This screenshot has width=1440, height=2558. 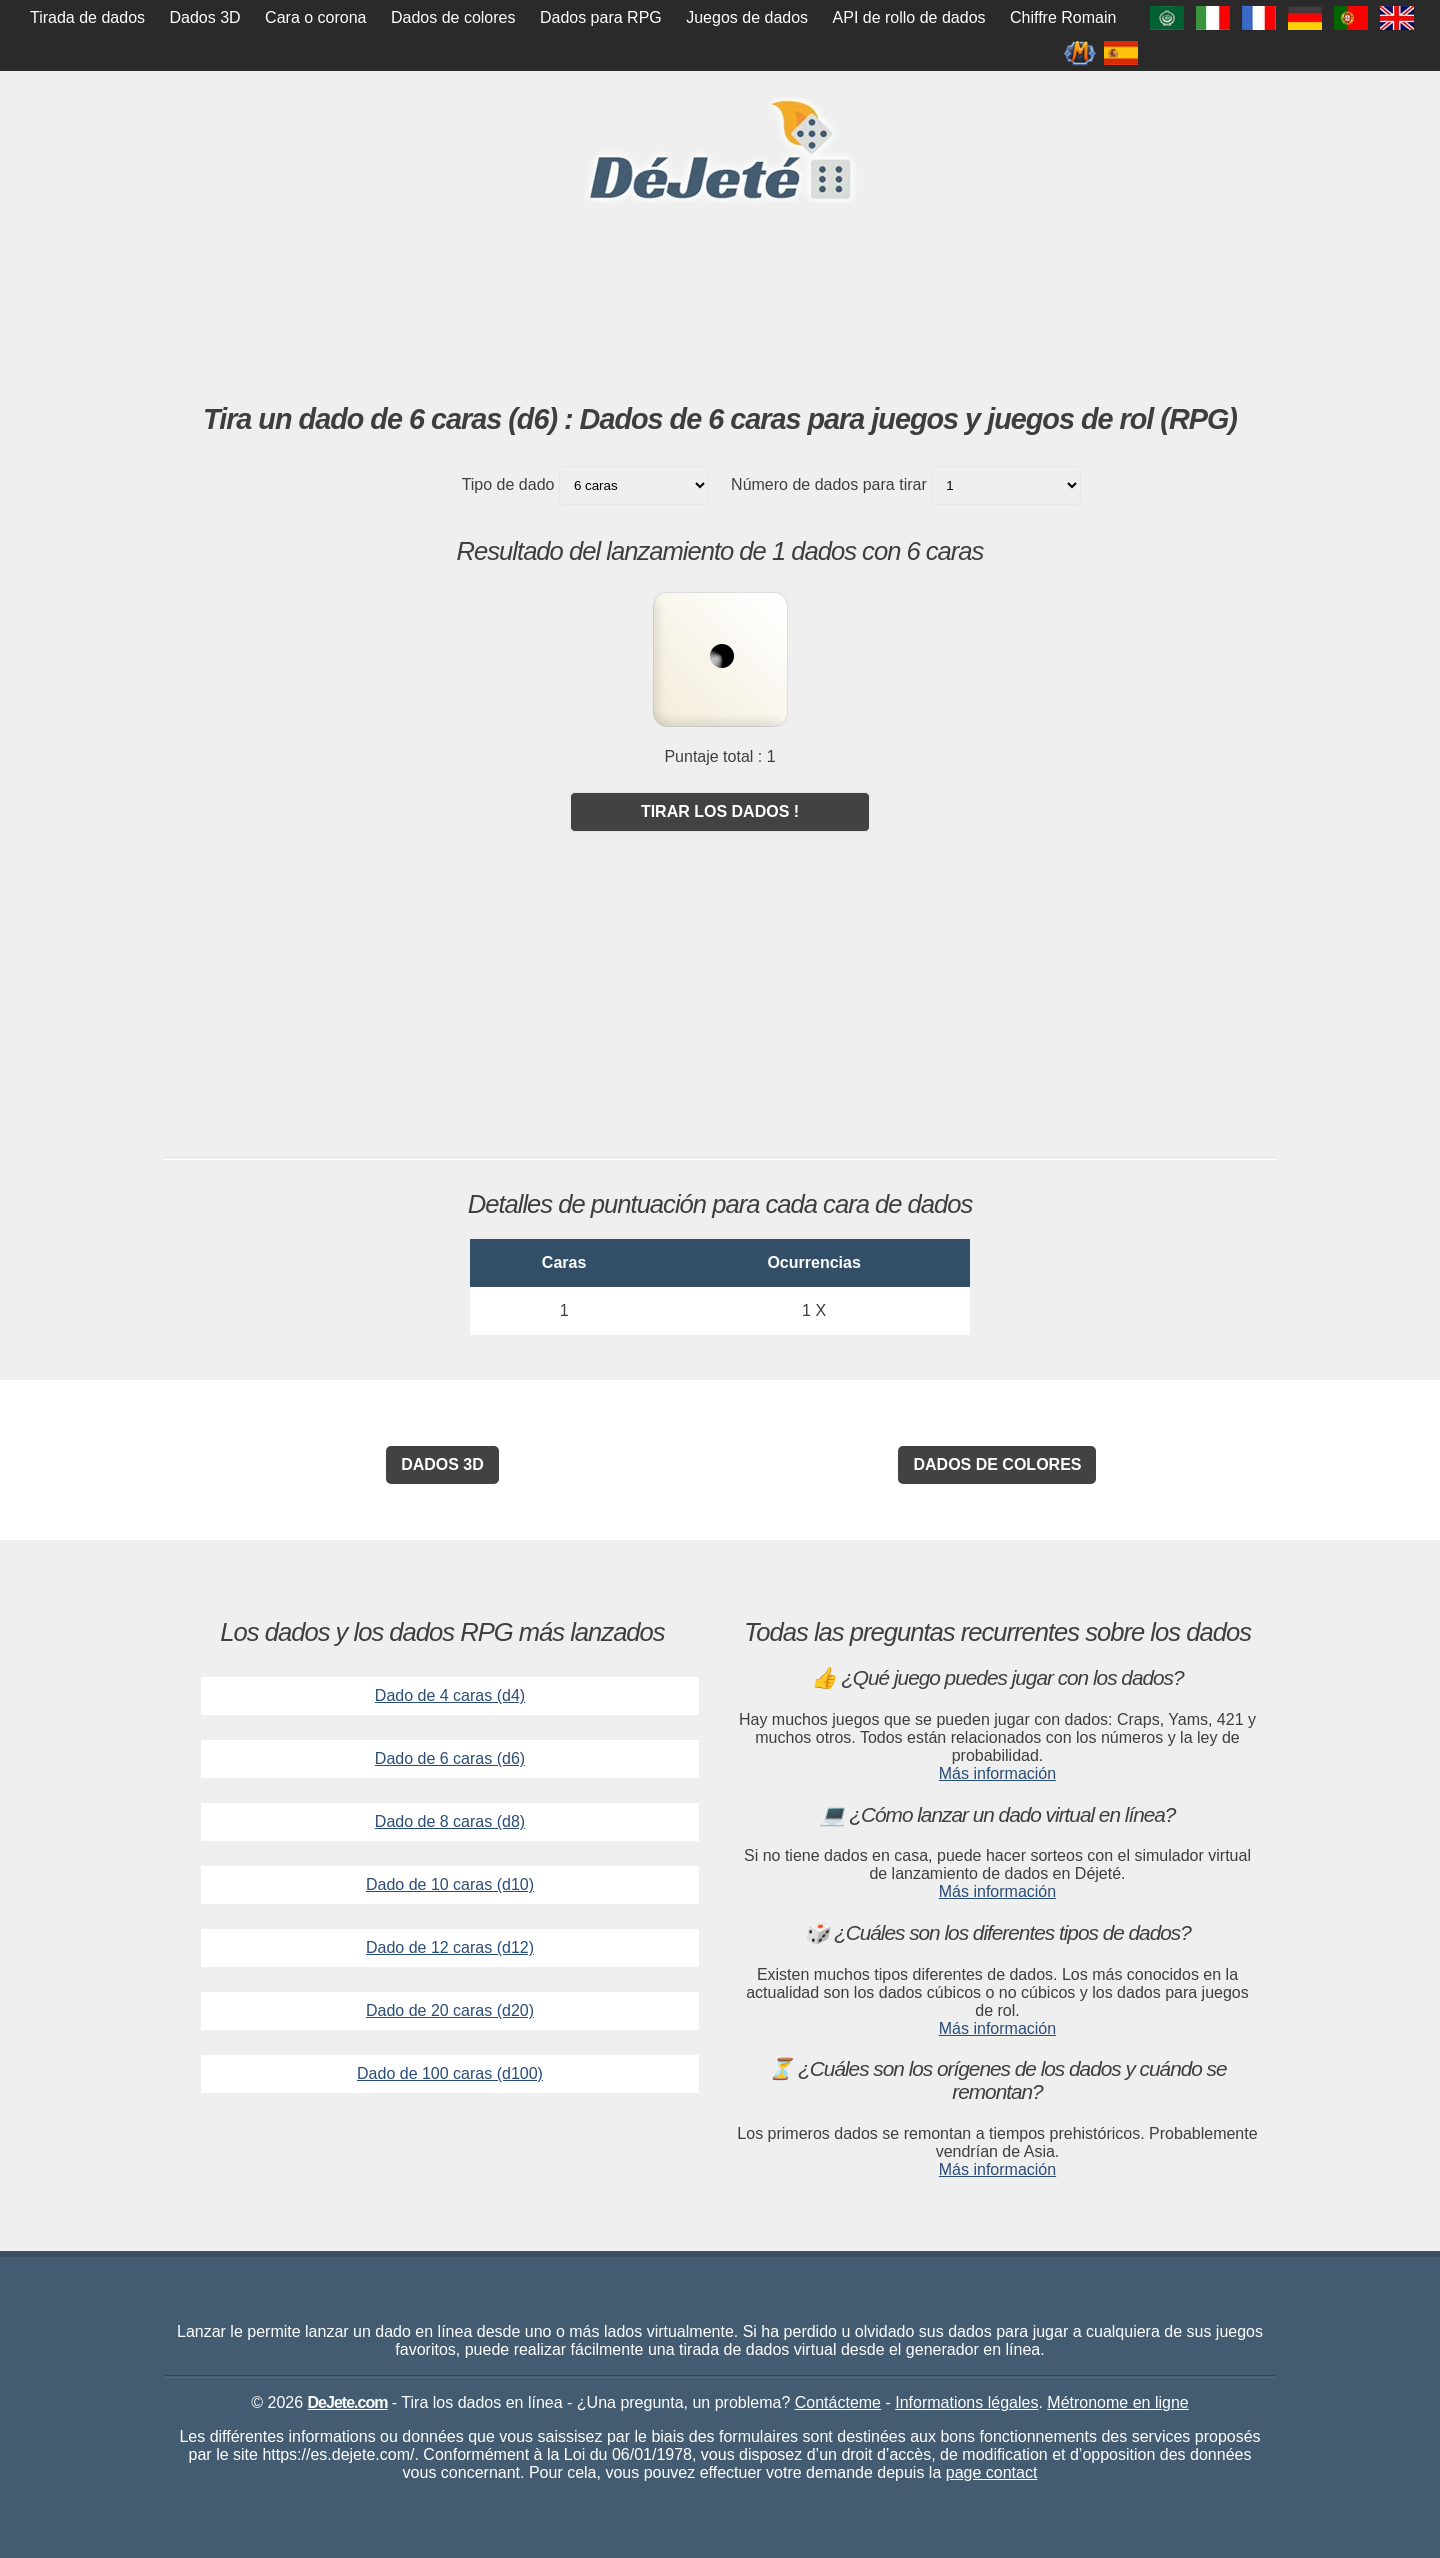 What do you see at coordinates (747, 17) in the screenshot?
I see `Juegos de dados` at bounding box center [747, 17].